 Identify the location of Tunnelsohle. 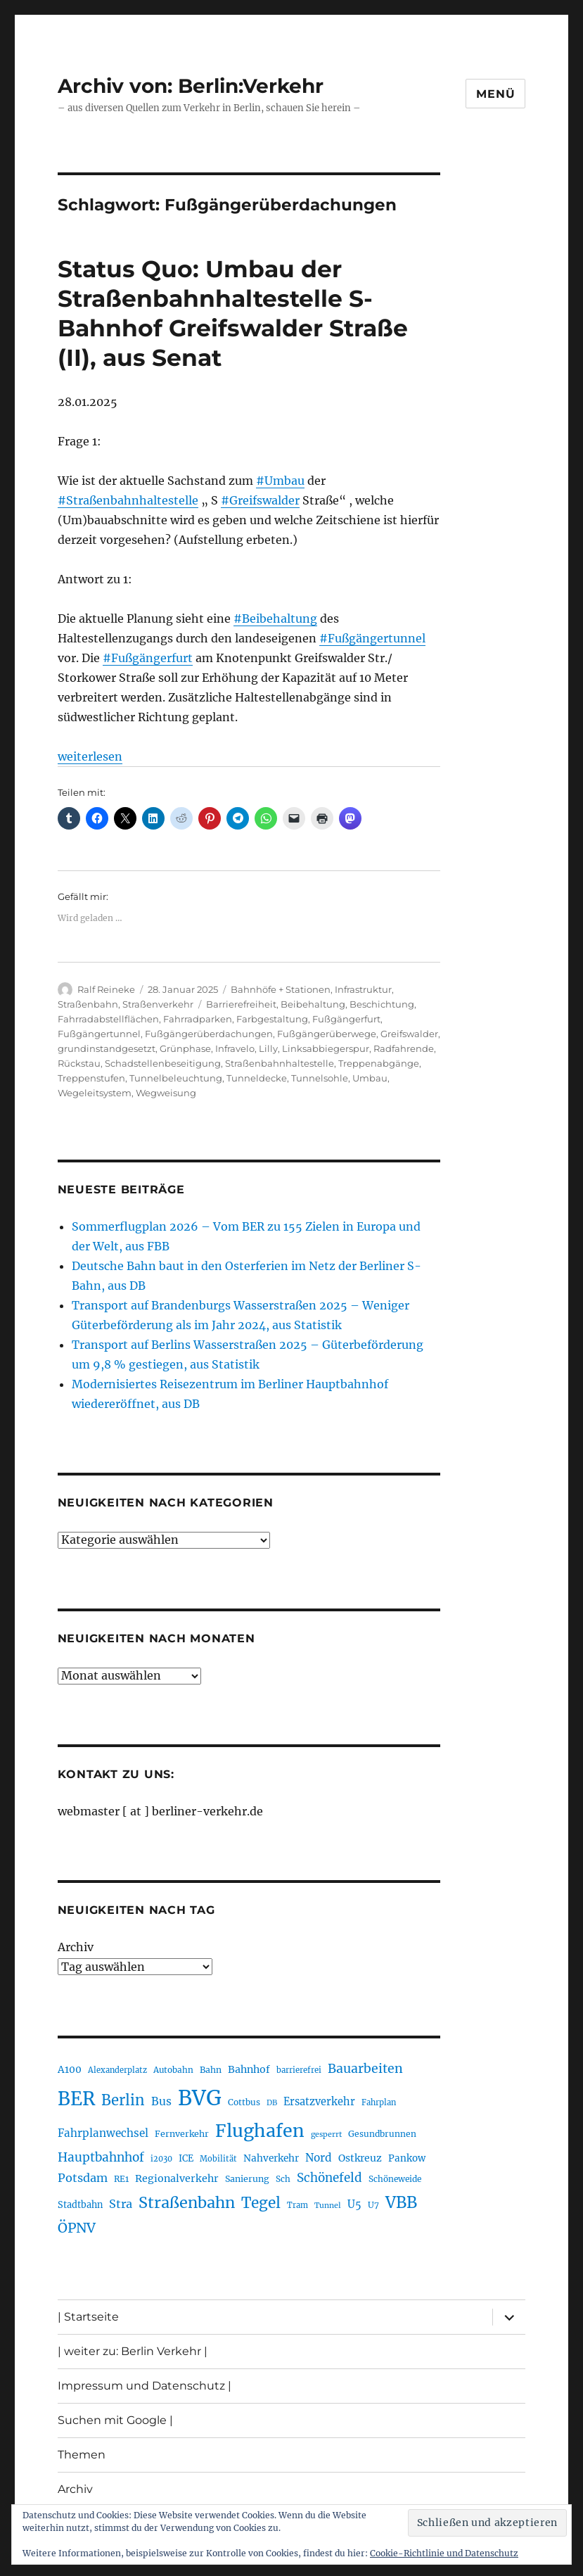
(319, 1078).